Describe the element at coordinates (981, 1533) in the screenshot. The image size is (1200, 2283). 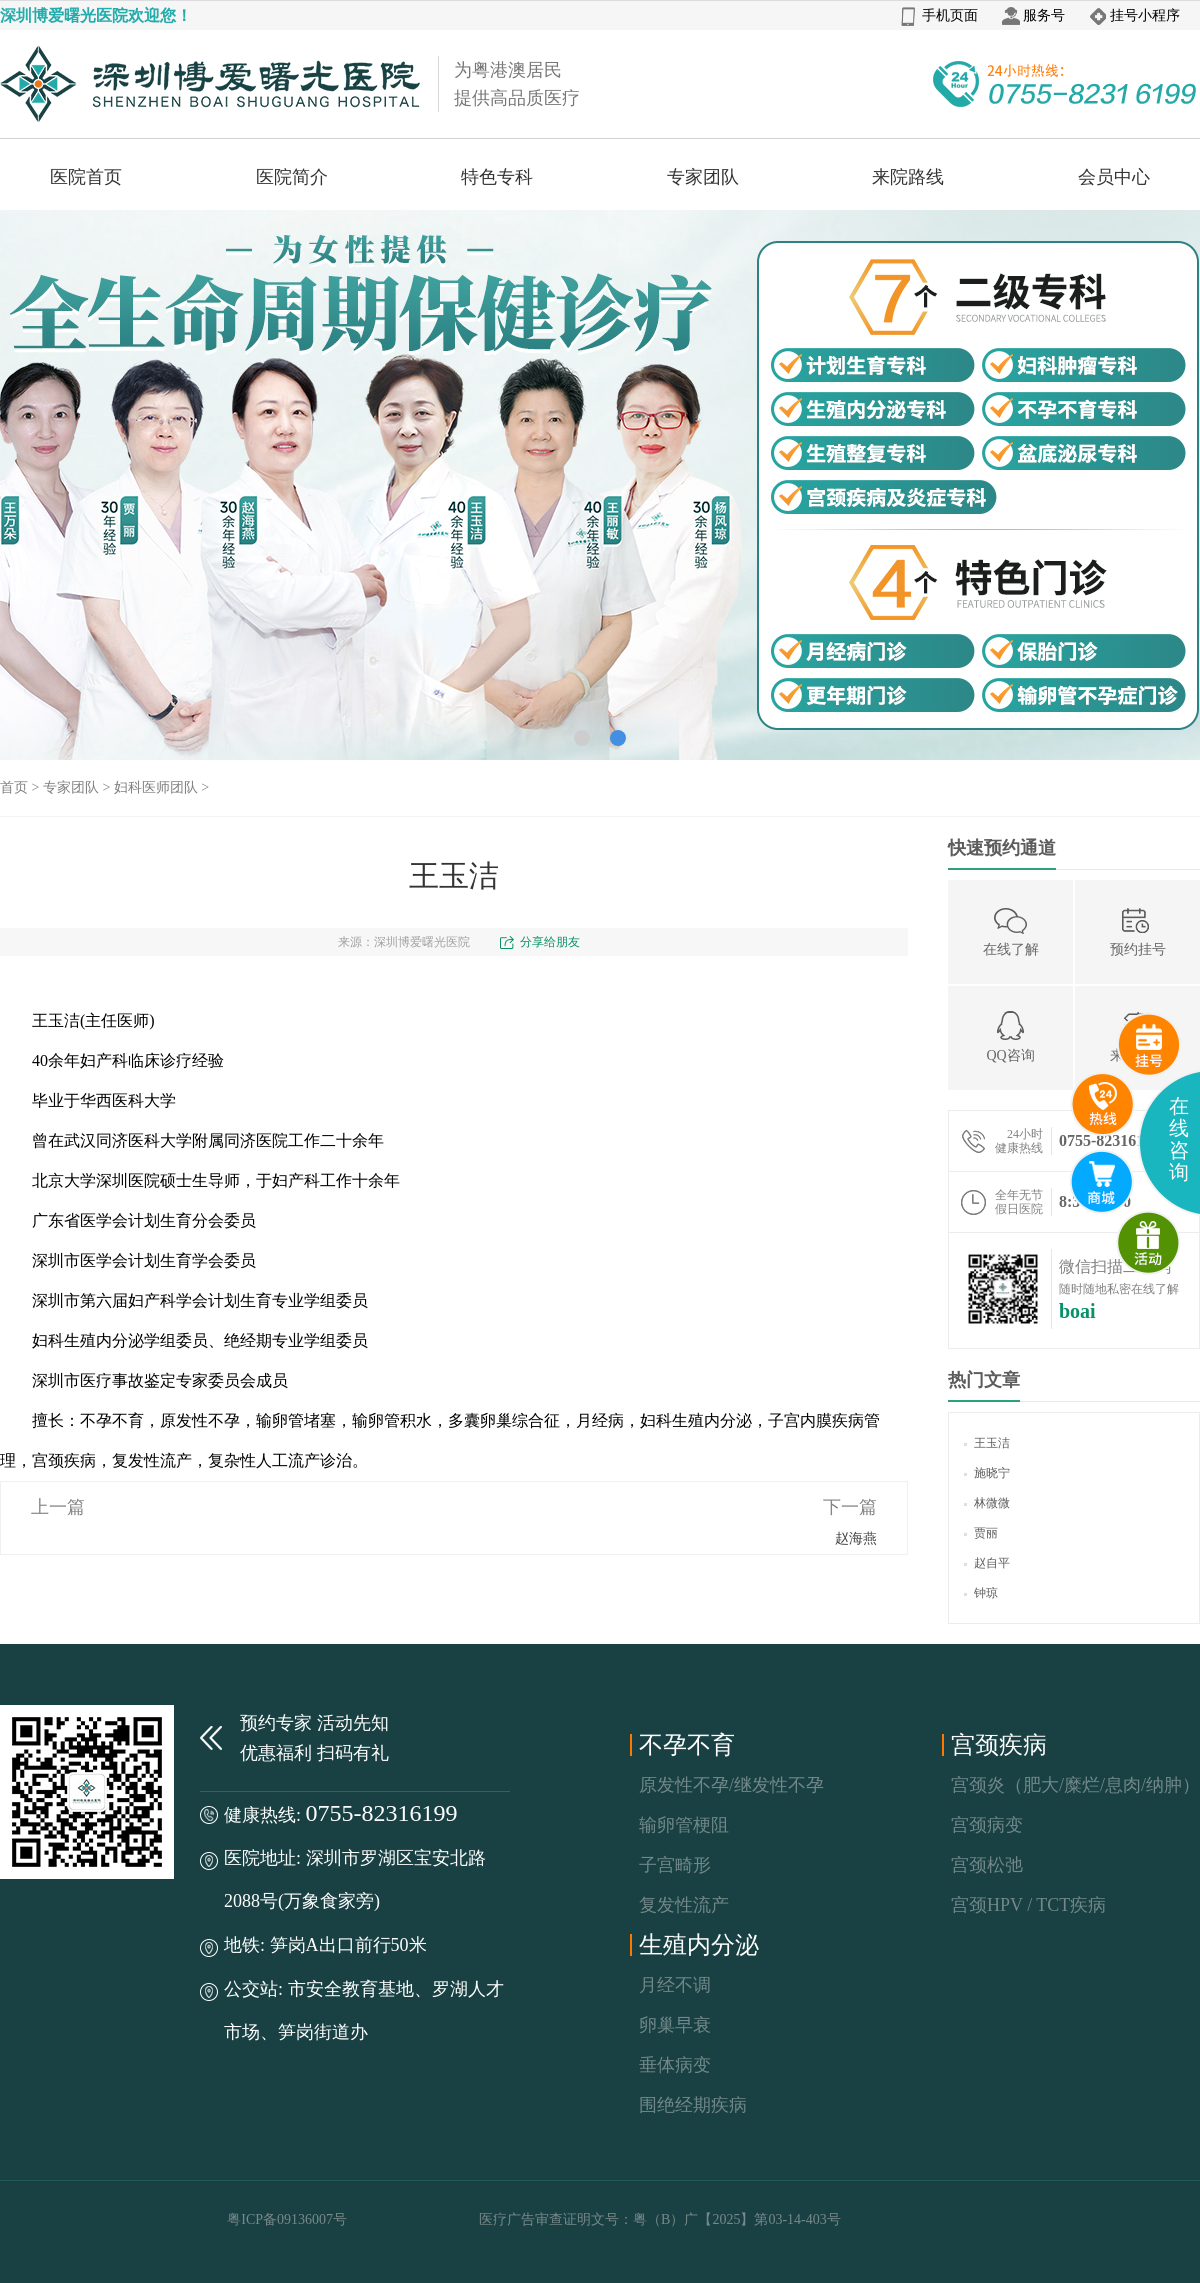
I see `贾丽` at that location.